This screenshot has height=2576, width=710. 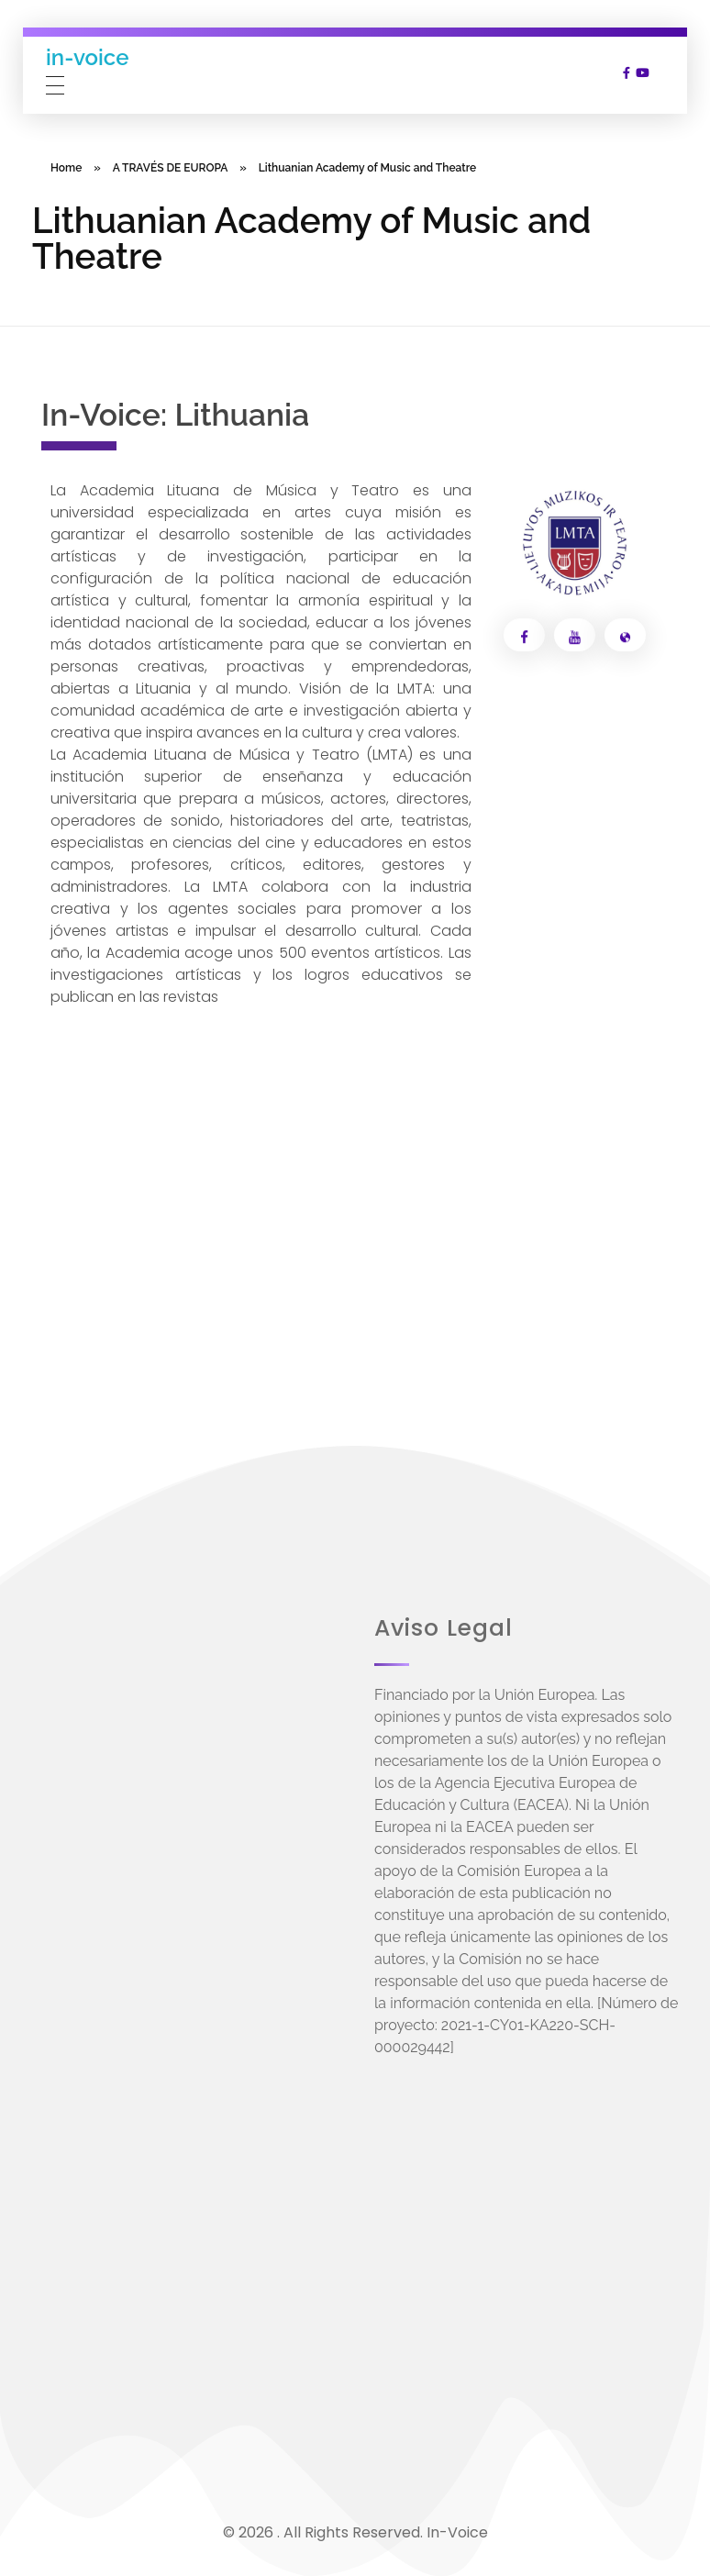 I want to click on A TRAVÉS DE EUROPA, so click(x=170, y=167).